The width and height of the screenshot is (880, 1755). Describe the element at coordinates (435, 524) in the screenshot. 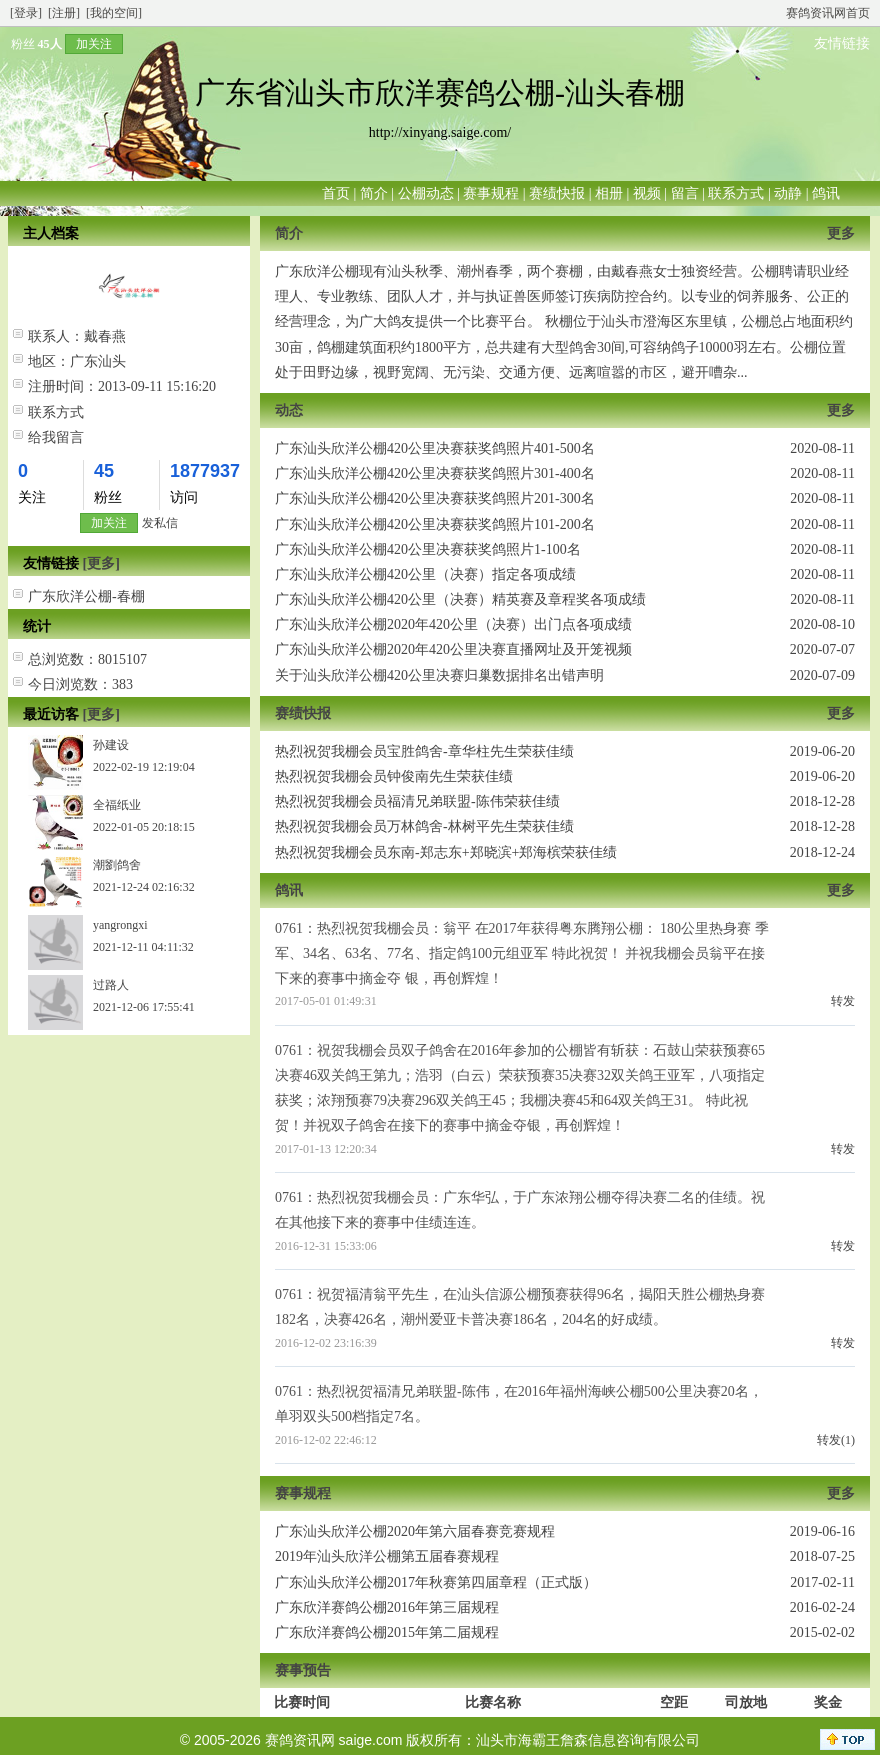

I see `广东汕头欣洋公棚420公里决赛获奖鸽照片101-200名` at that location.